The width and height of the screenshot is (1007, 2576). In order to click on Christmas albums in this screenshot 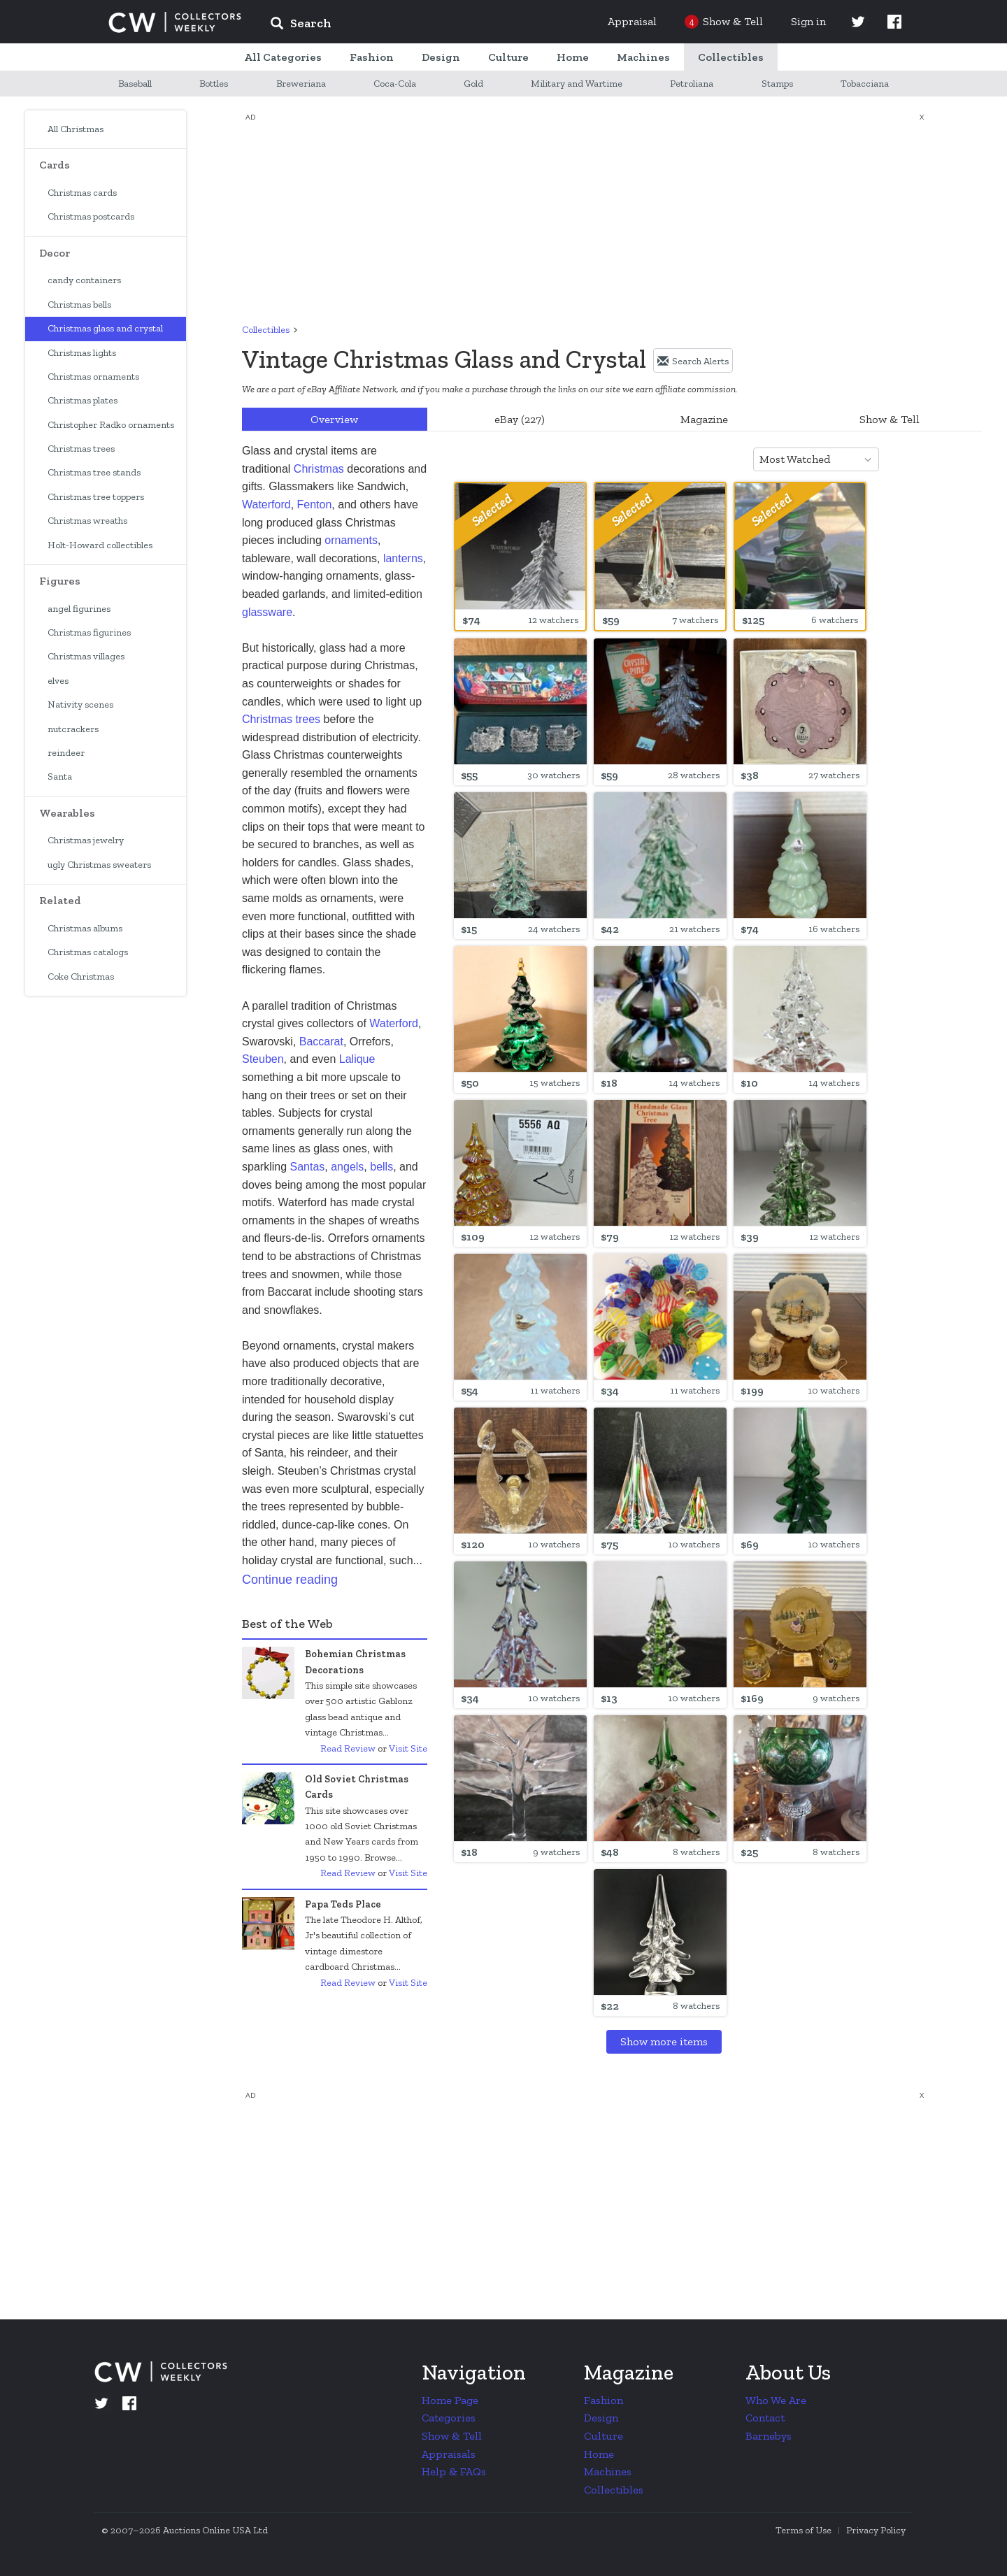, I will do `click(85, 928)`.